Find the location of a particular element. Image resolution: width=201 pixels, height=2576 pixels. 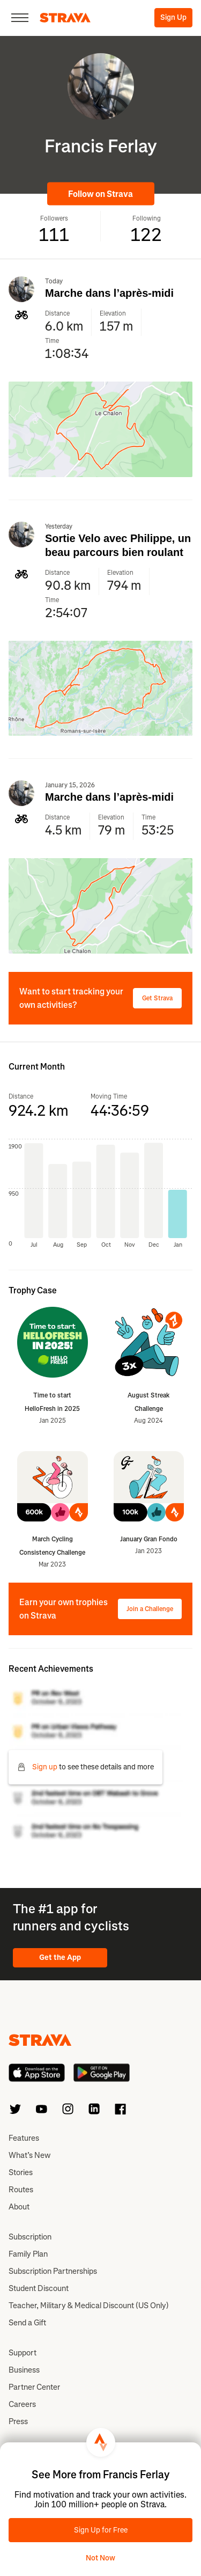

Join a Challenge is located at coordinates (149, 1609).